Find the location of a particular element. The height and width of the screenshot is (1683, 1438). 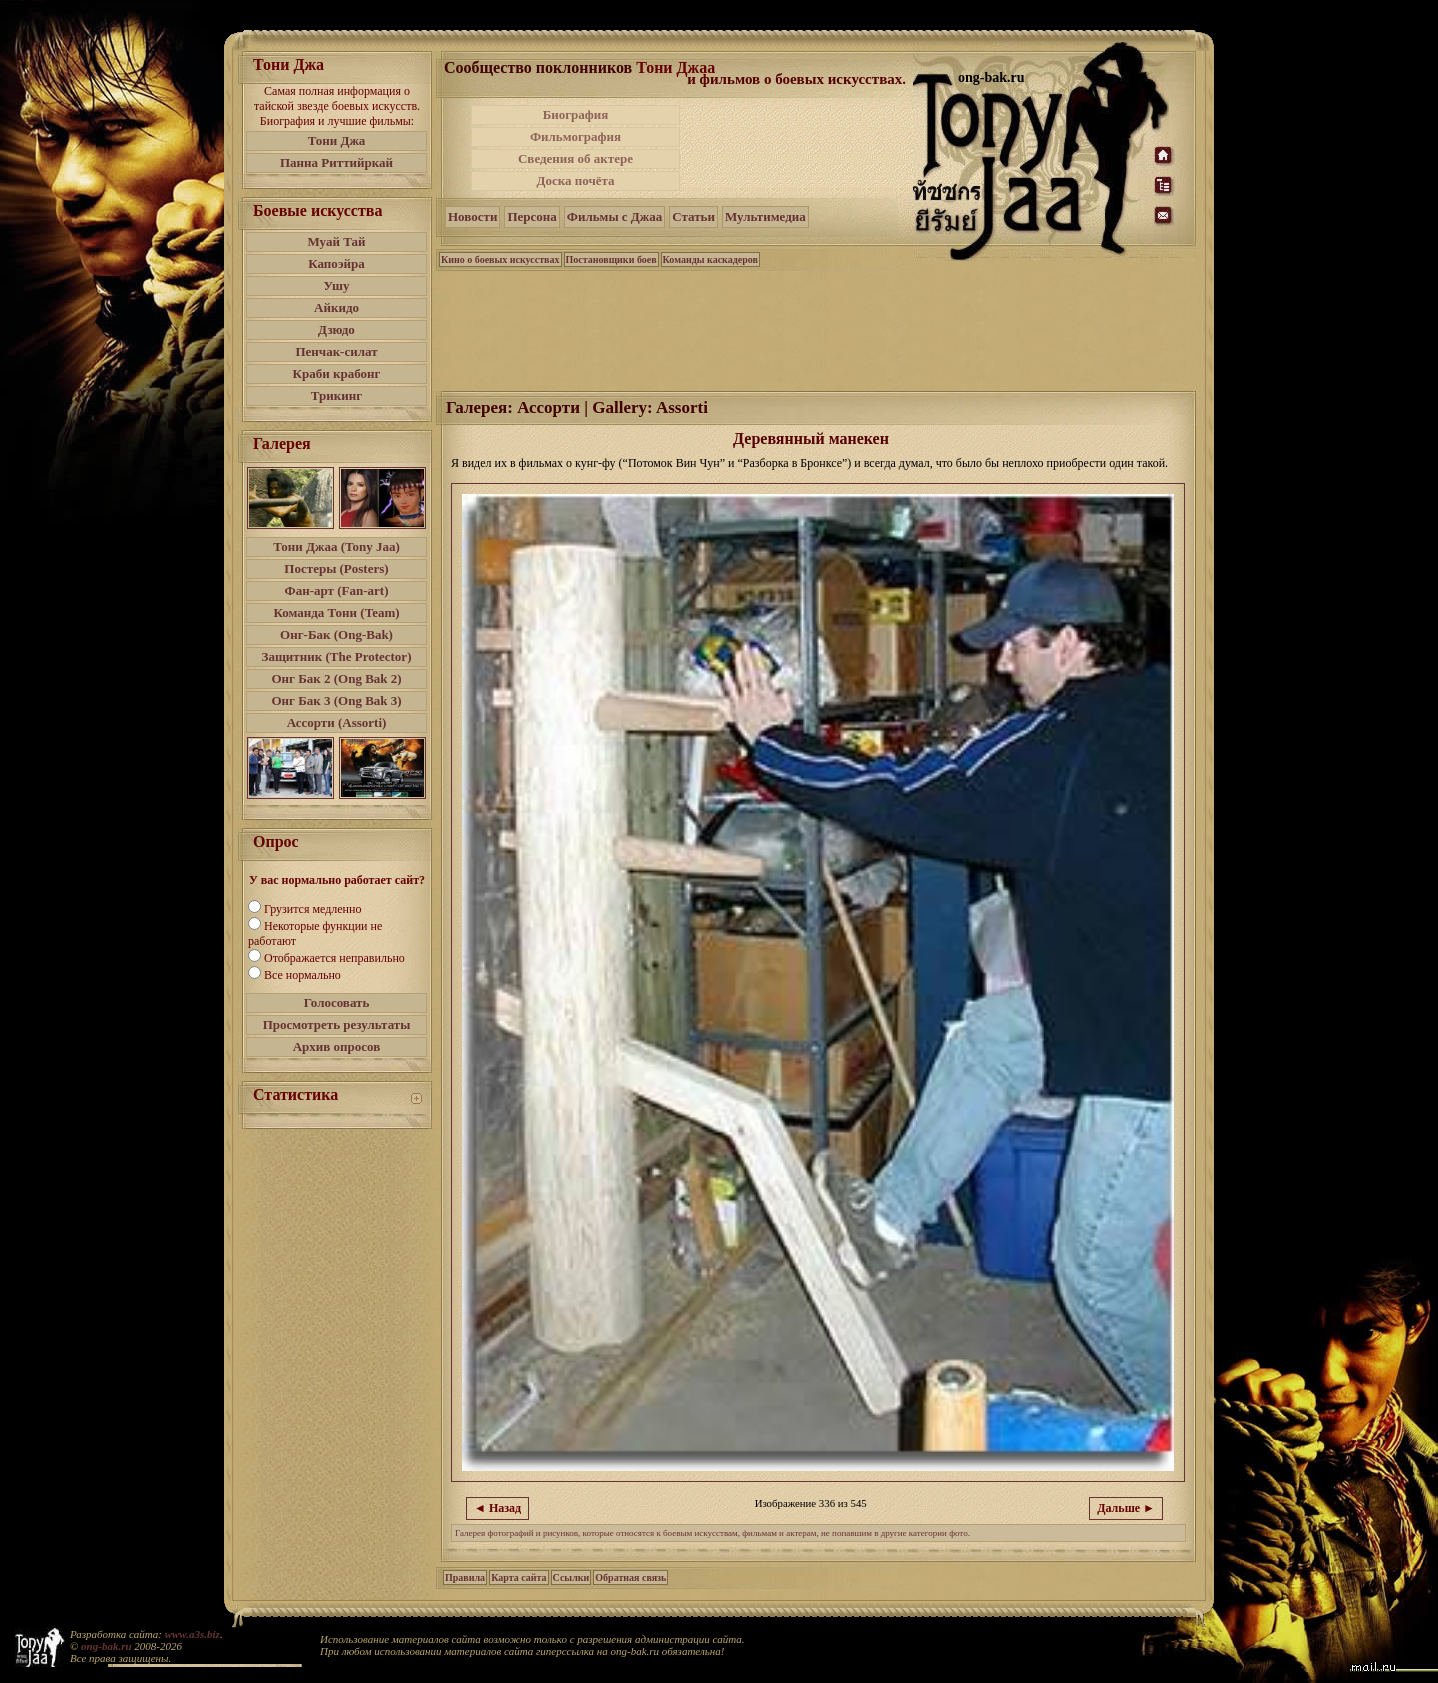

Статьи is located at coordinates (693, 216).